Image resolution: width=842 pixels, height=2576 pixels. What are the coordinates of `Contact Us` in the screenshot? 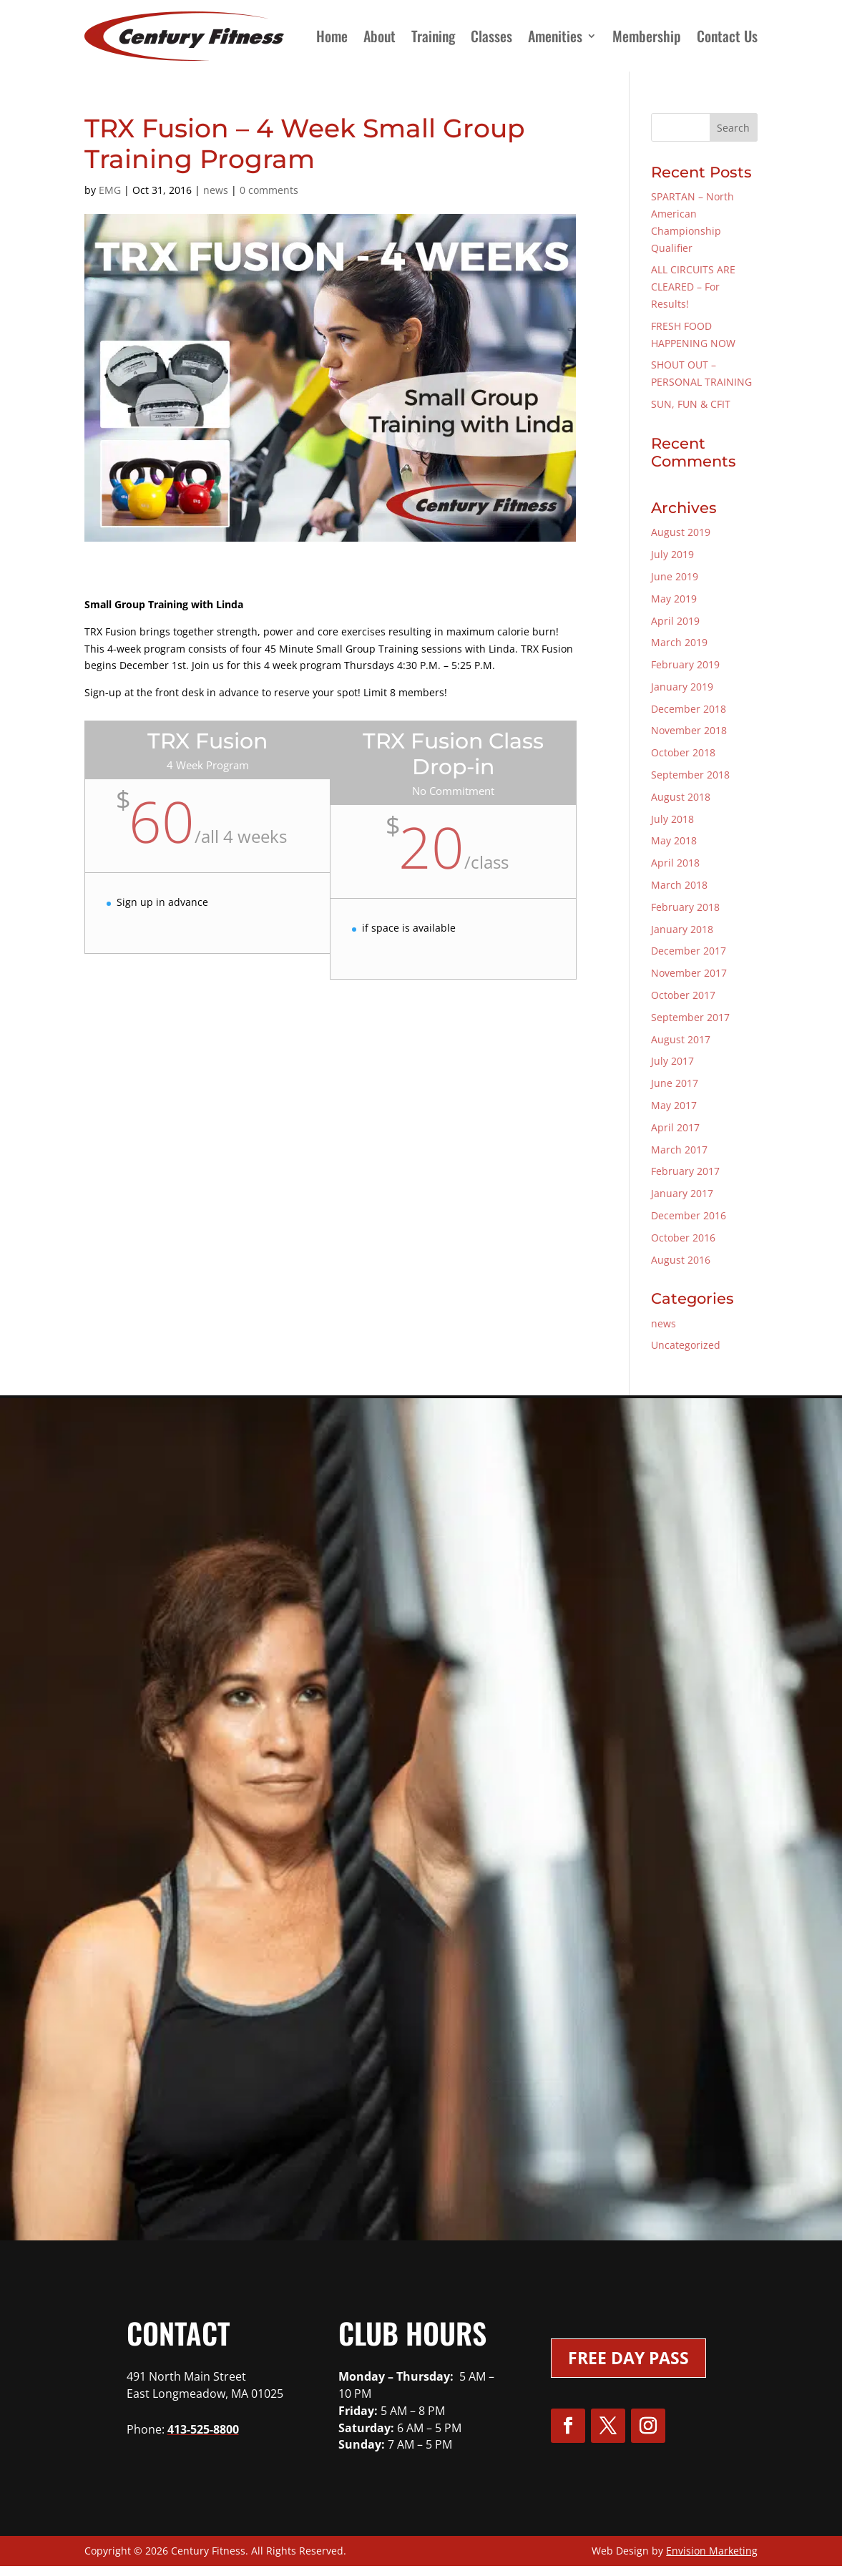 It's located at (727, 36).